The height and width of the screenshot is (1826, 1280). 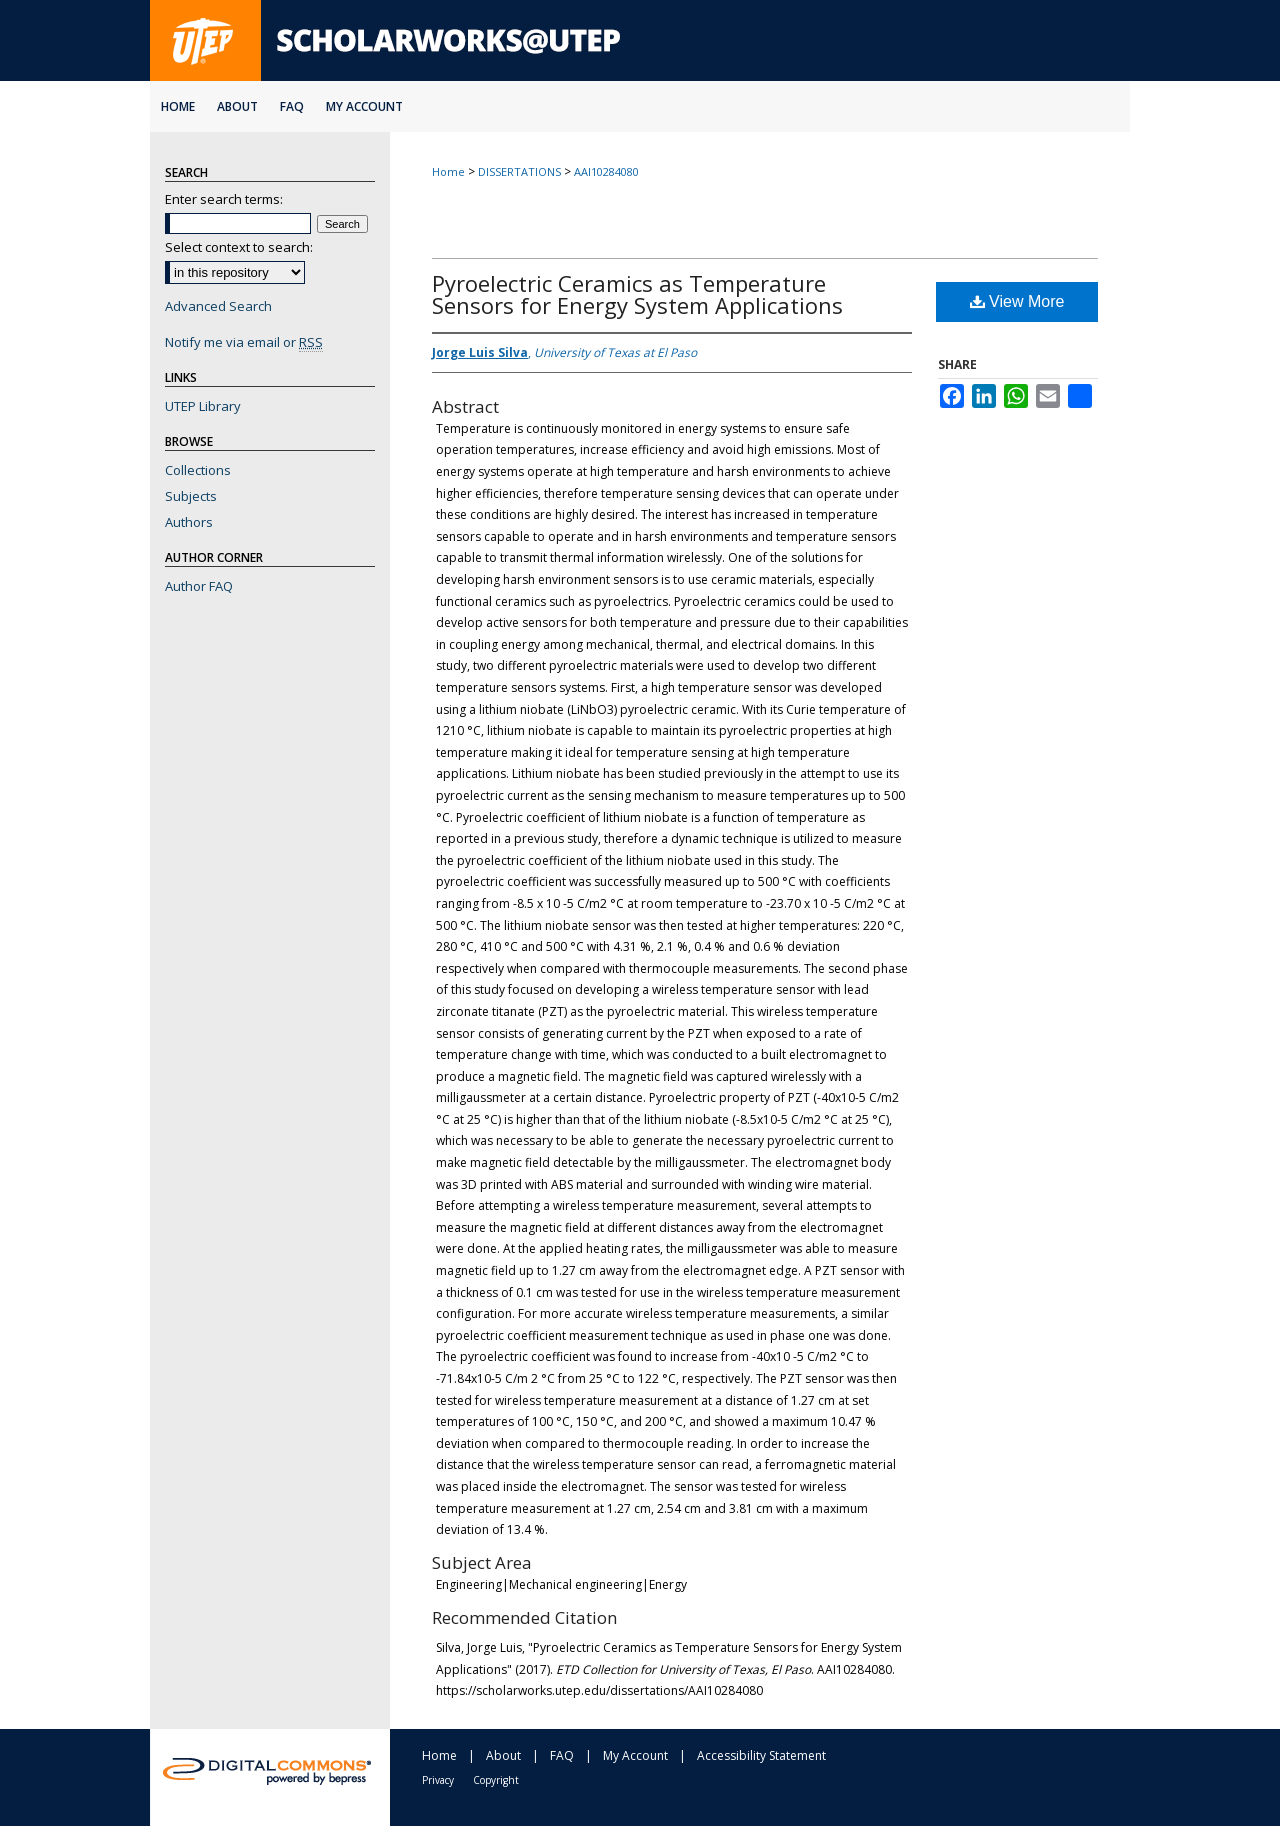 I want to click on DISSERTATIONS, so click(x=519, y=171).